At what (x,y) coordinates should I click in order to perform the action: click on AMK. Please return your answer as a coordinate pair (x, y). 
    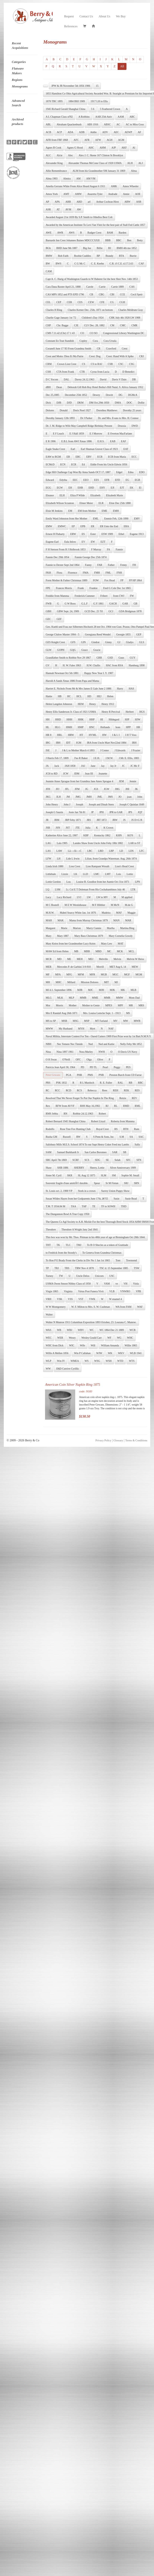
    Looking at the image, I should click on (114, 186).